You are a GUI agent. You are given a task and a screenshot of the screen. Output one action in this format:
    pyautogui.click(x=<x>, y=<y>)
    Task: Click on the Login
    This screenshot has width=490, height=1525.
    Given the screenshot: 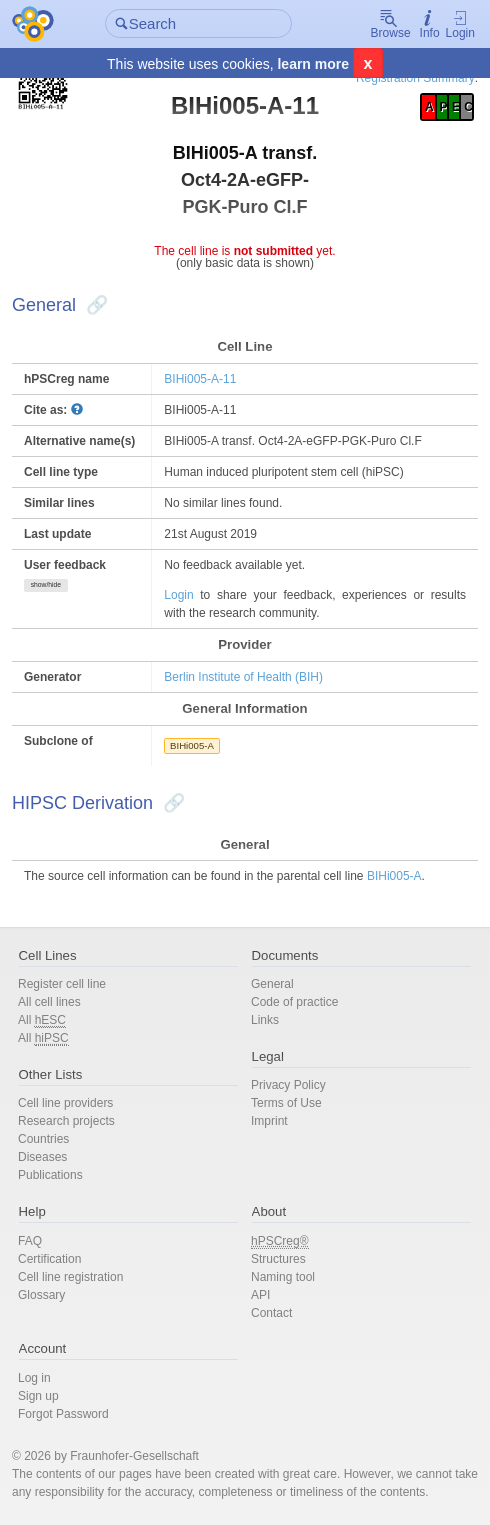 What is the action you would take?
    pyautogui.click(x=460, y=24)
    